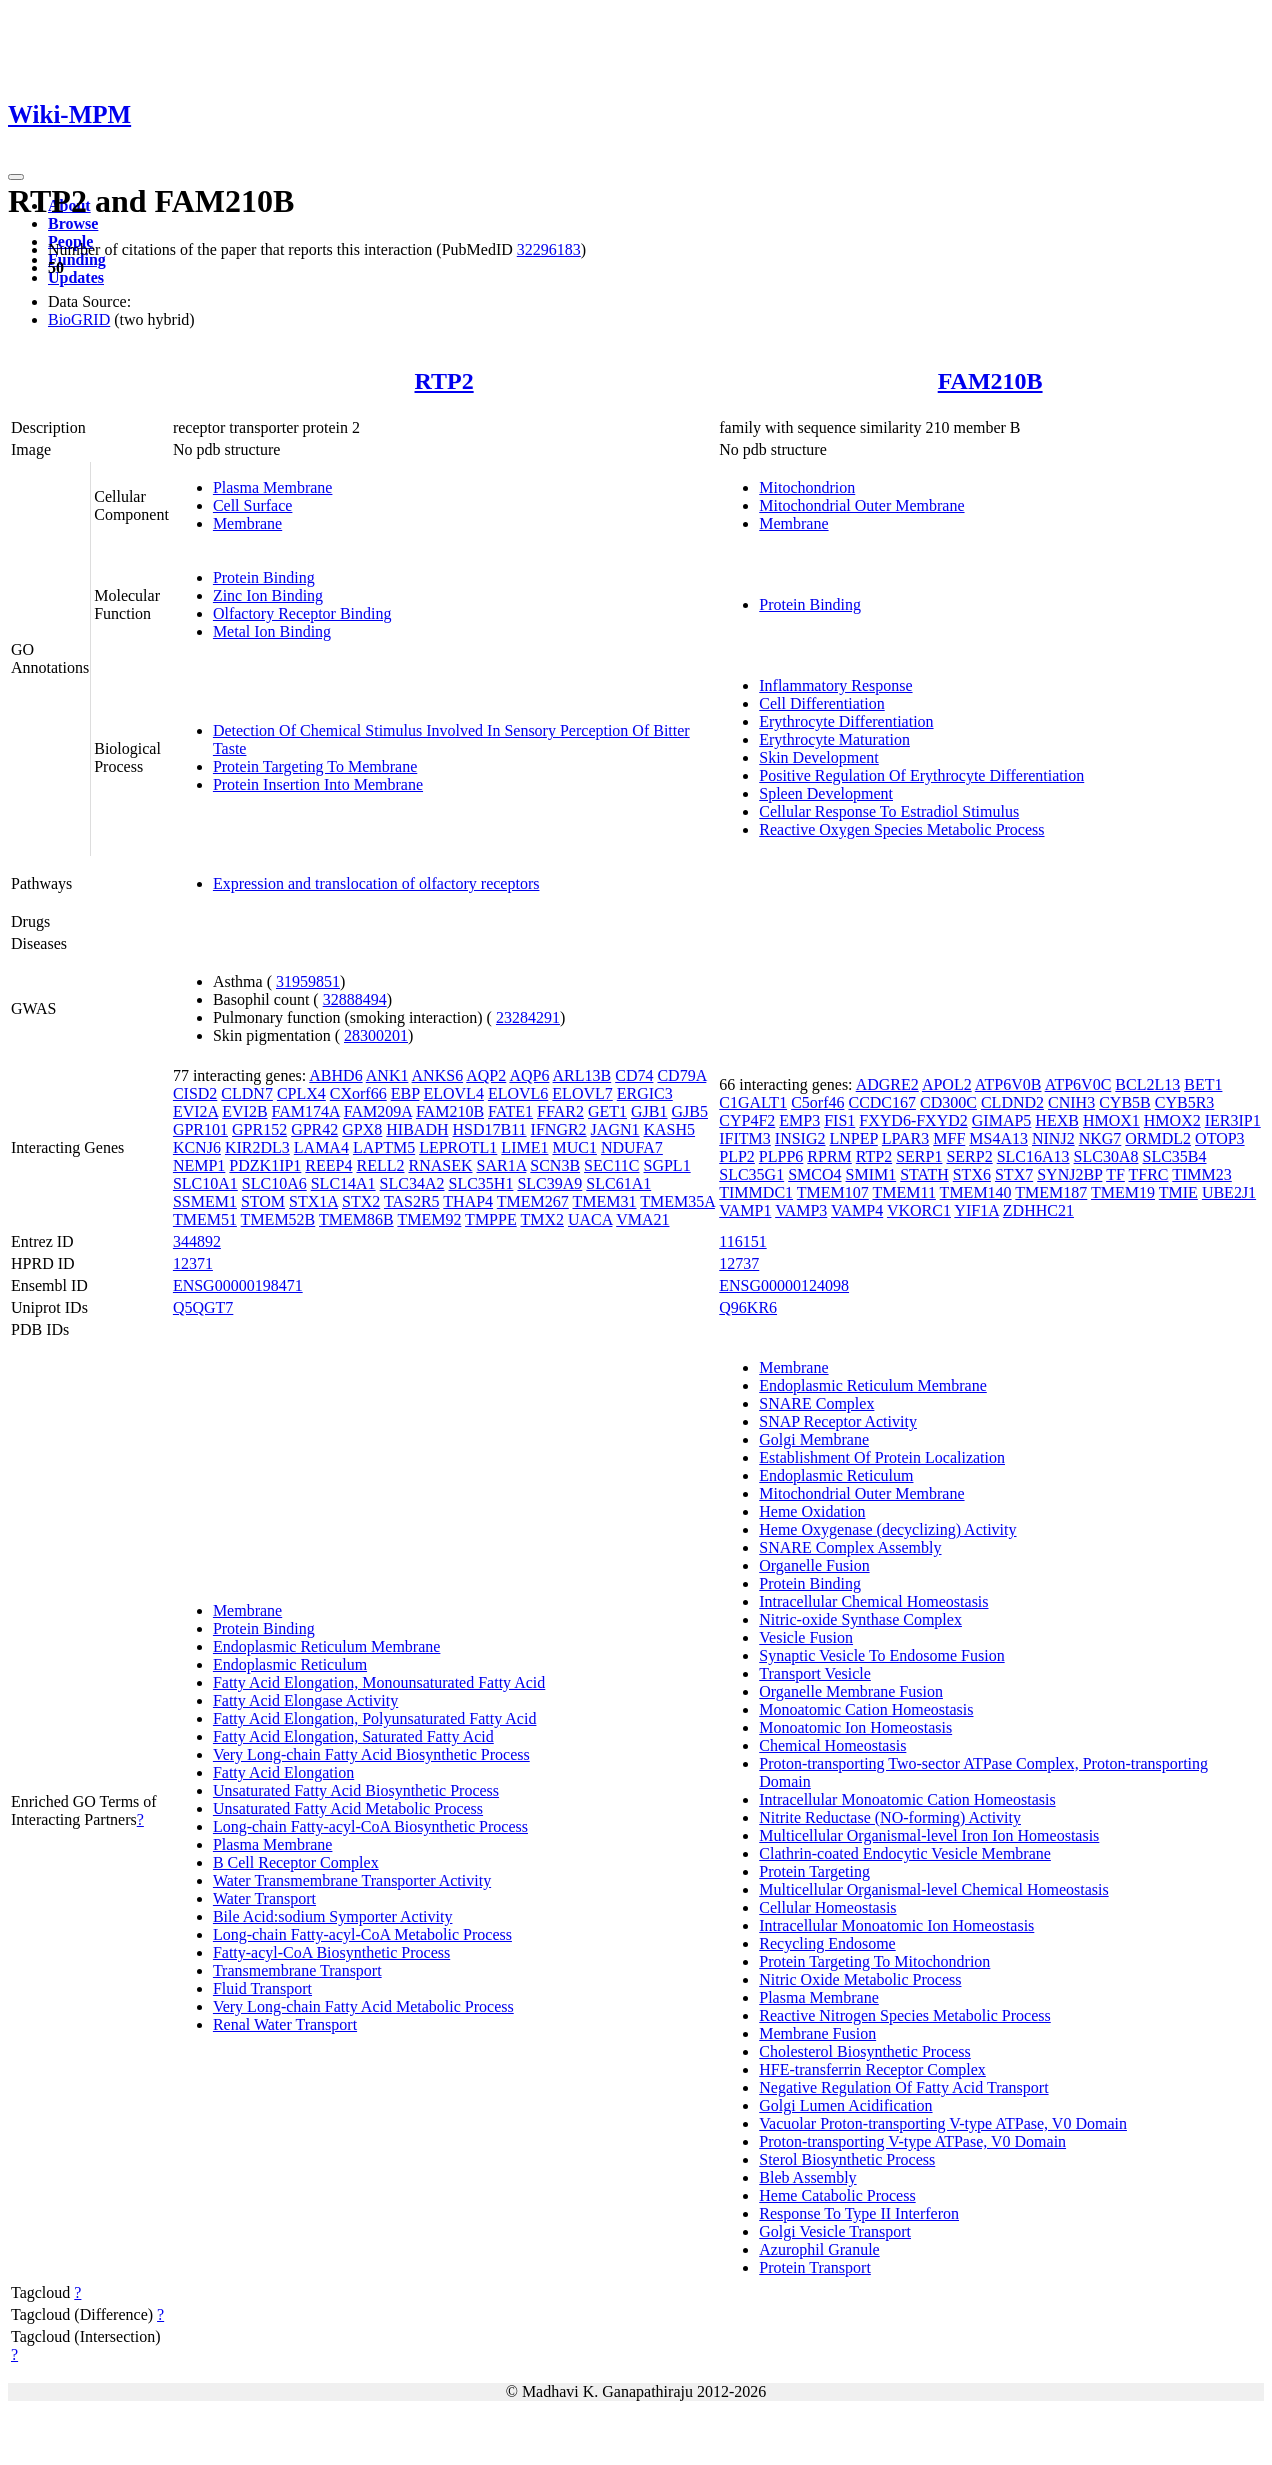  Describe the element at coordinates (549, 249) in the screenshot. I see `32296183` at that location.